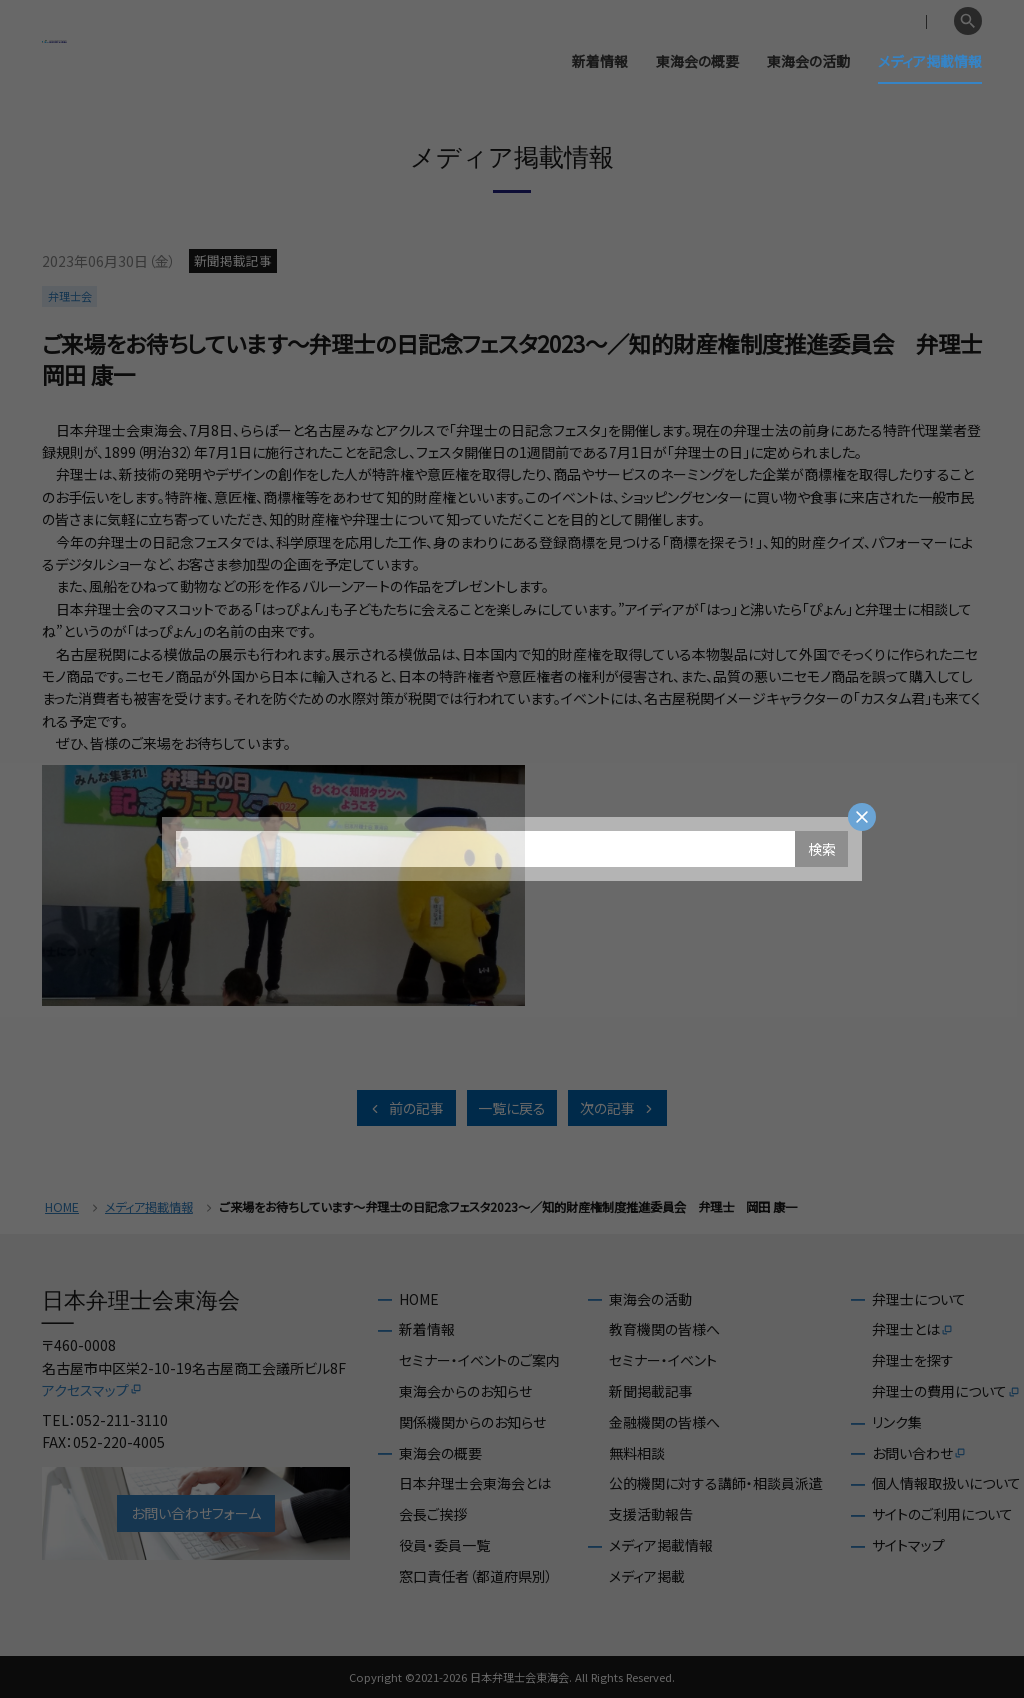 Image resolution: width=1024 pixels, height=1698 pixels. Describe the element at coordinates (919, 1454) in the screenshot. I see `お問い合わせ` at that location.